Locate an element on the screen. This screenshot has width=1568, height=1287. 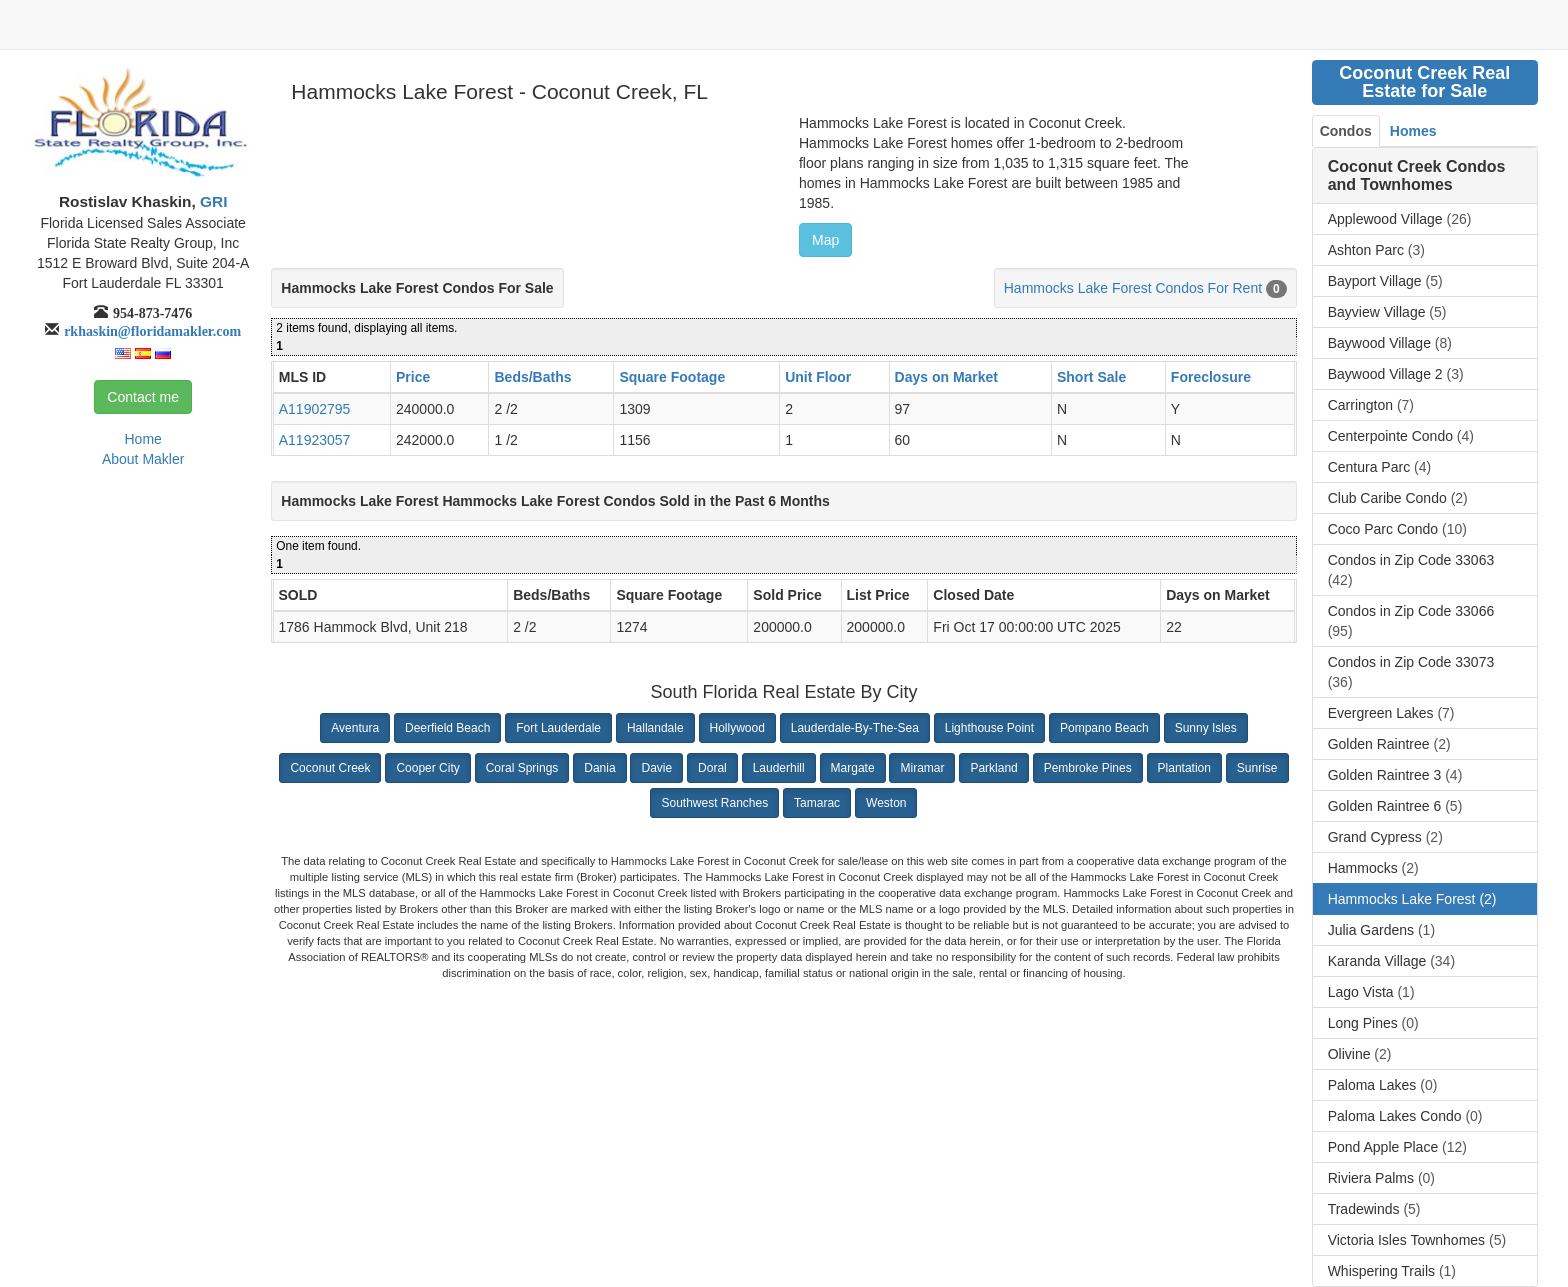
Contact me is located at coordinates (143, 397).